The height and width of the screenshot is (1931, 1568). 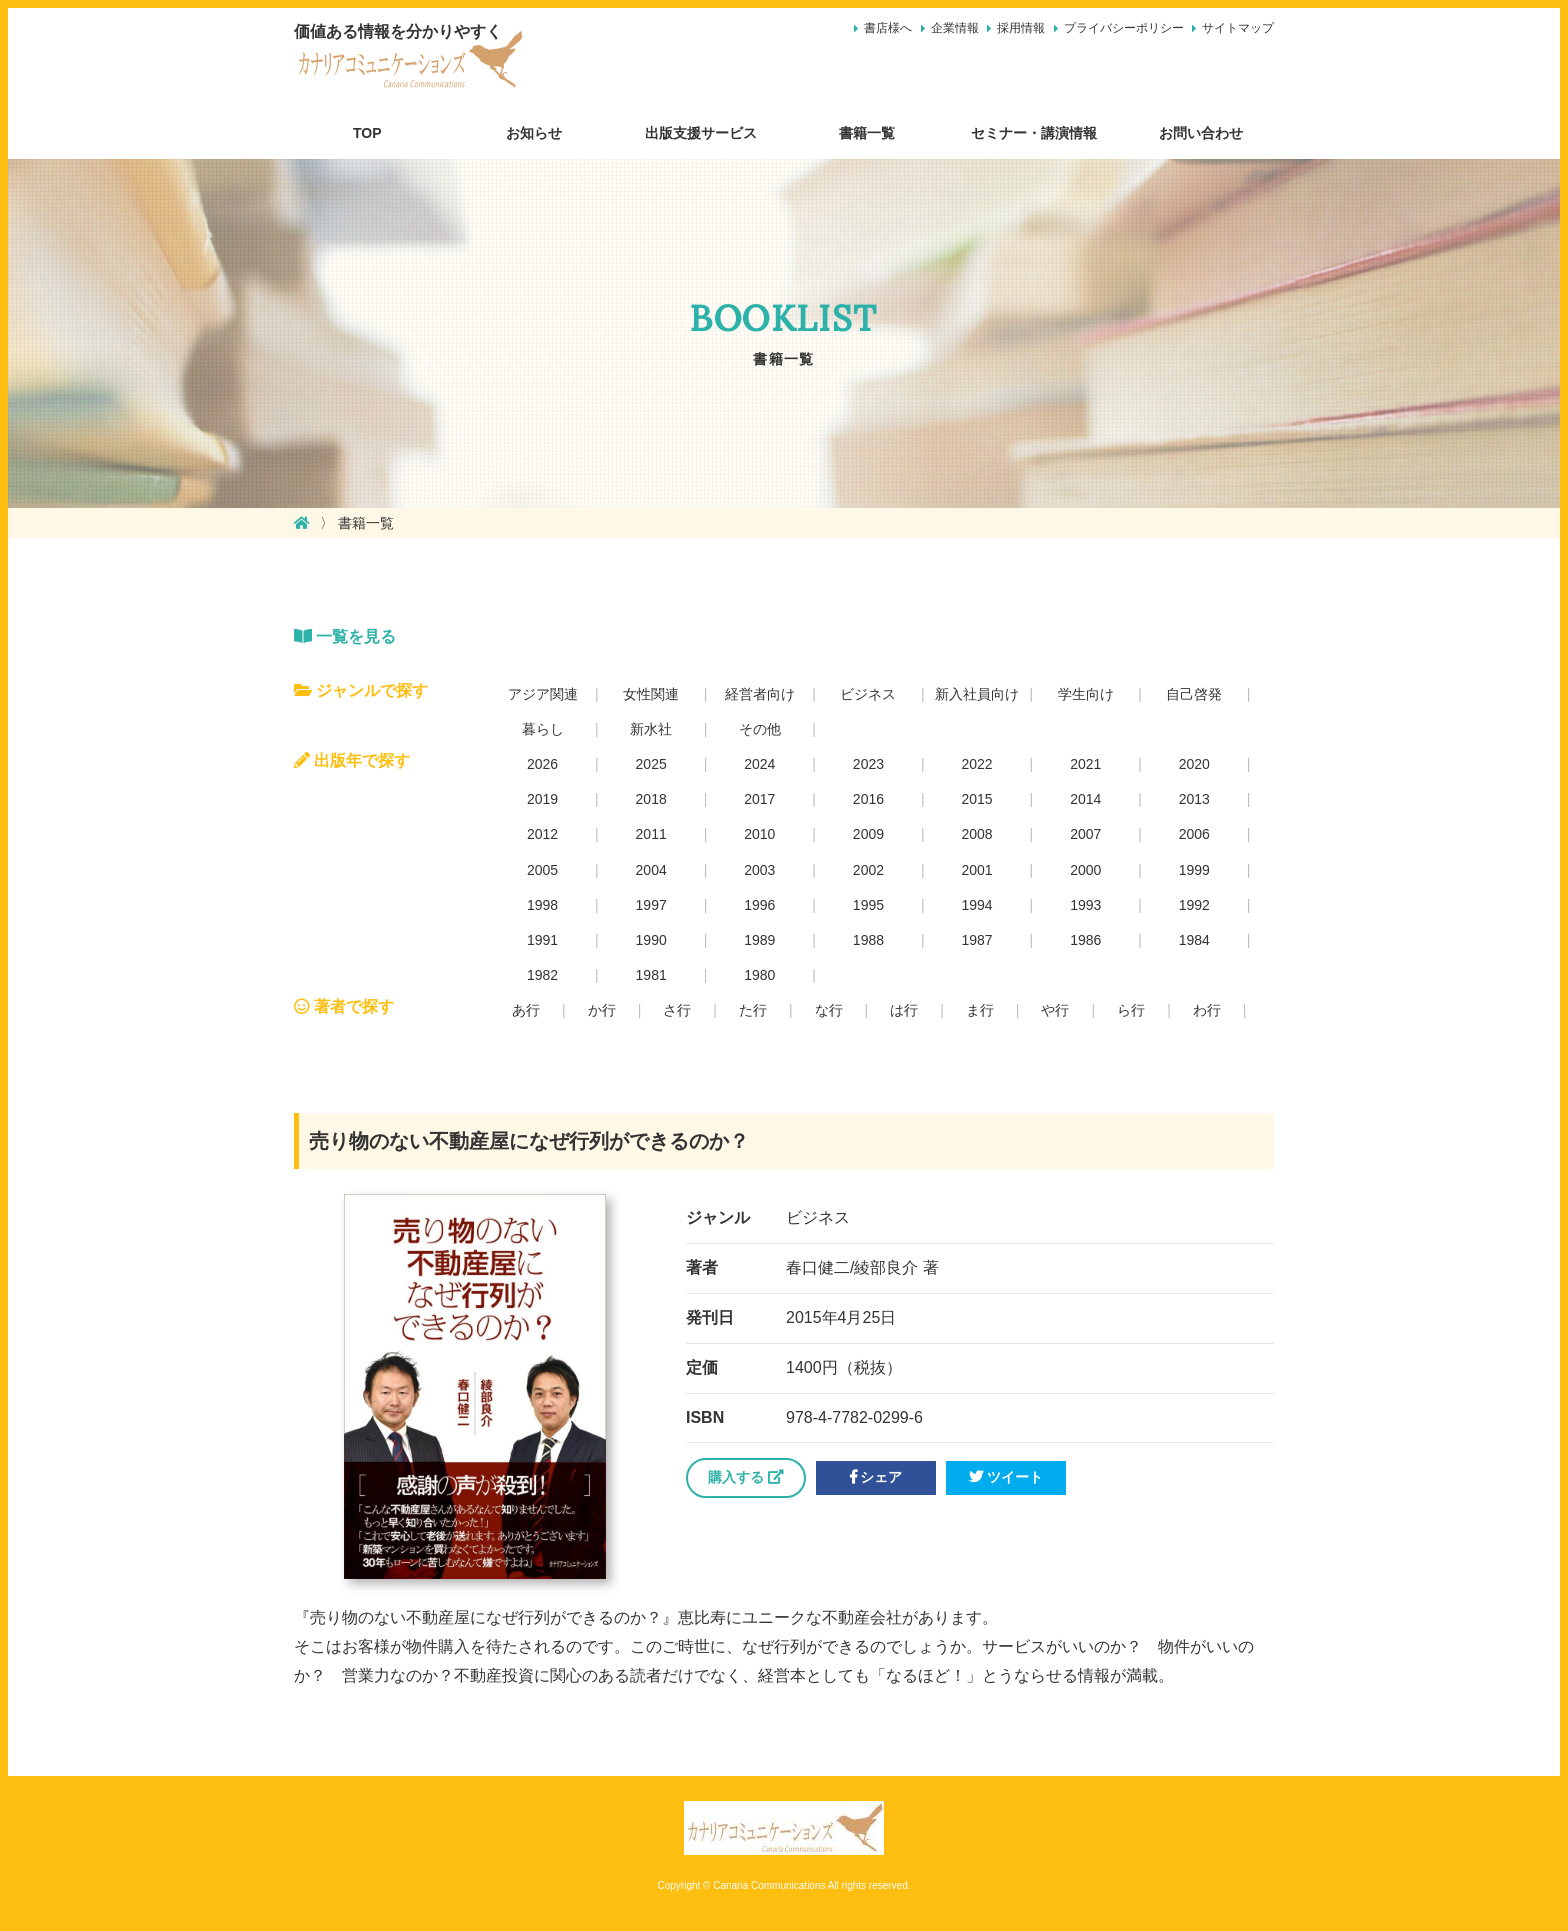 What do you see at coordinates (759, 764) in the screenshot?
I see `2024` at bounding box center [759, 764].